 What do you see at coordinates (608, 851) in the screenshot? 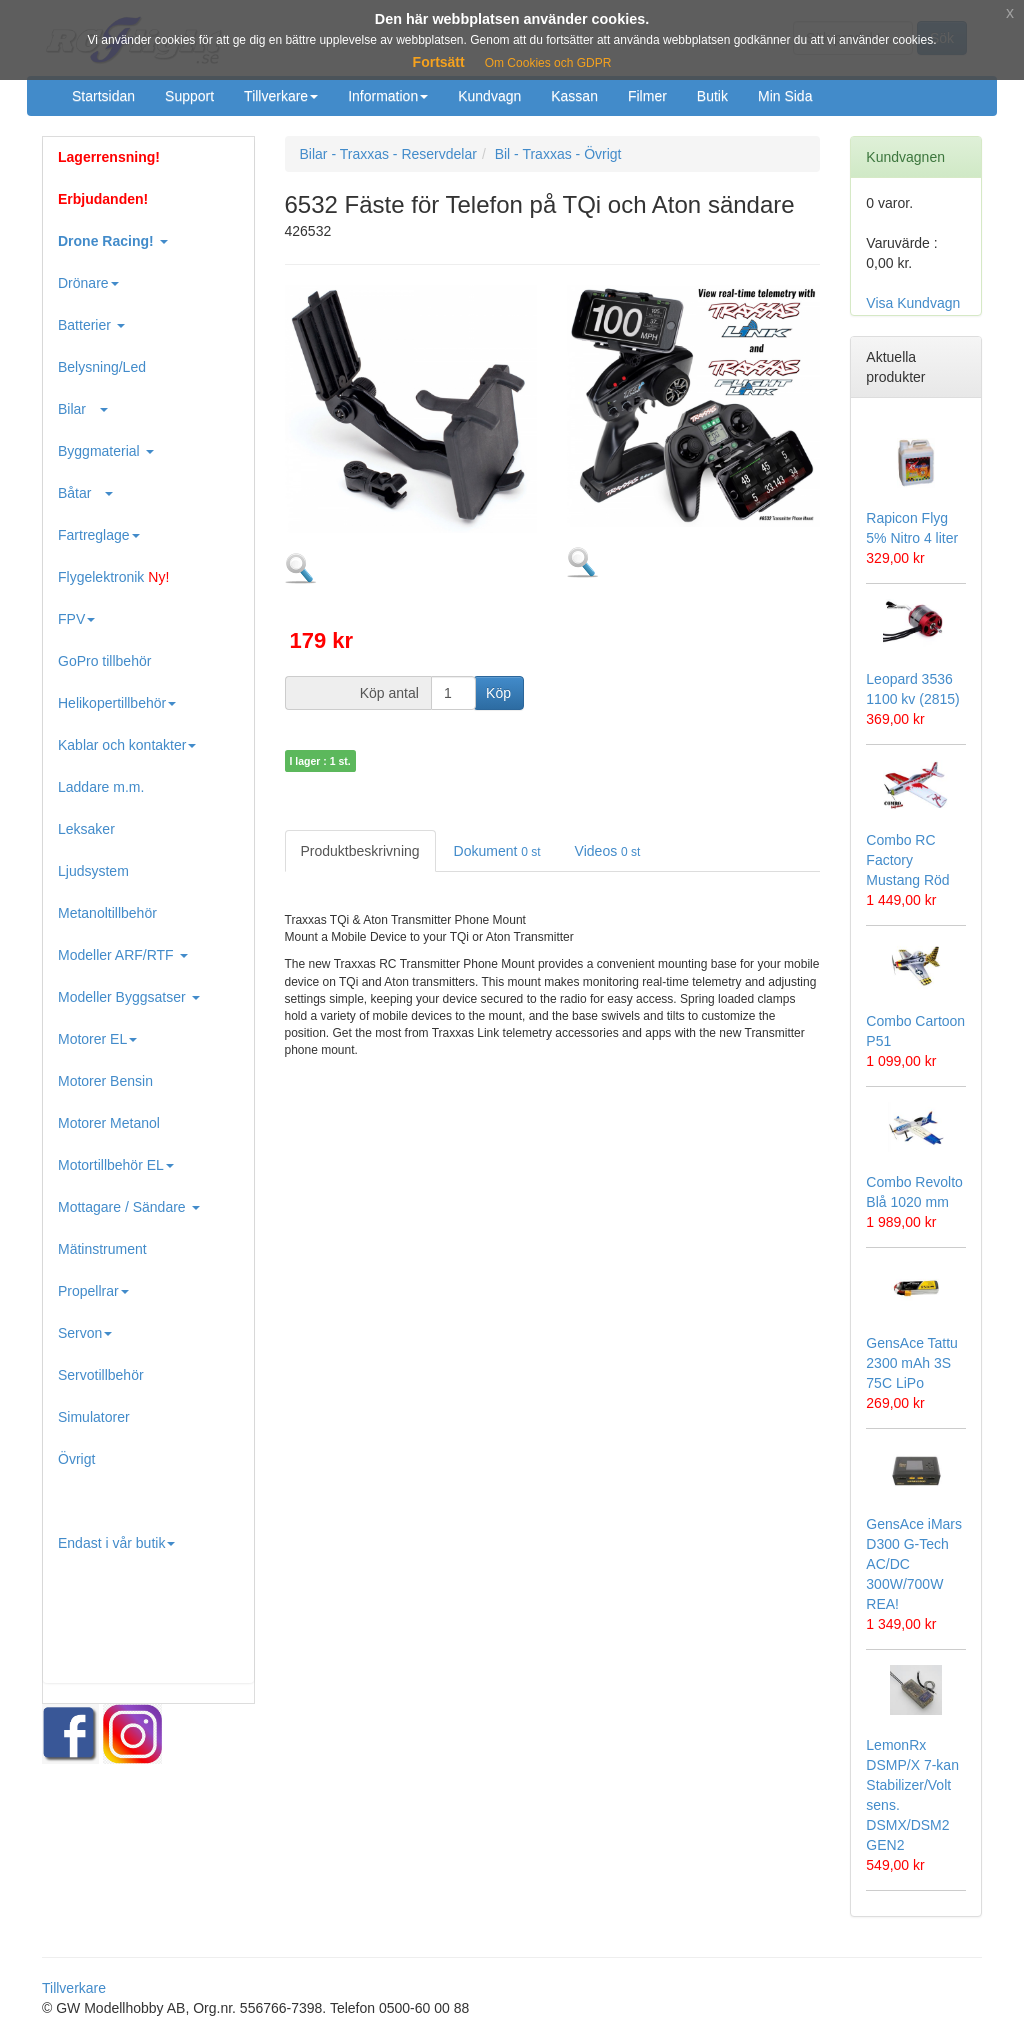
I see `Videos [tab]` at bounding box center [608, 851].